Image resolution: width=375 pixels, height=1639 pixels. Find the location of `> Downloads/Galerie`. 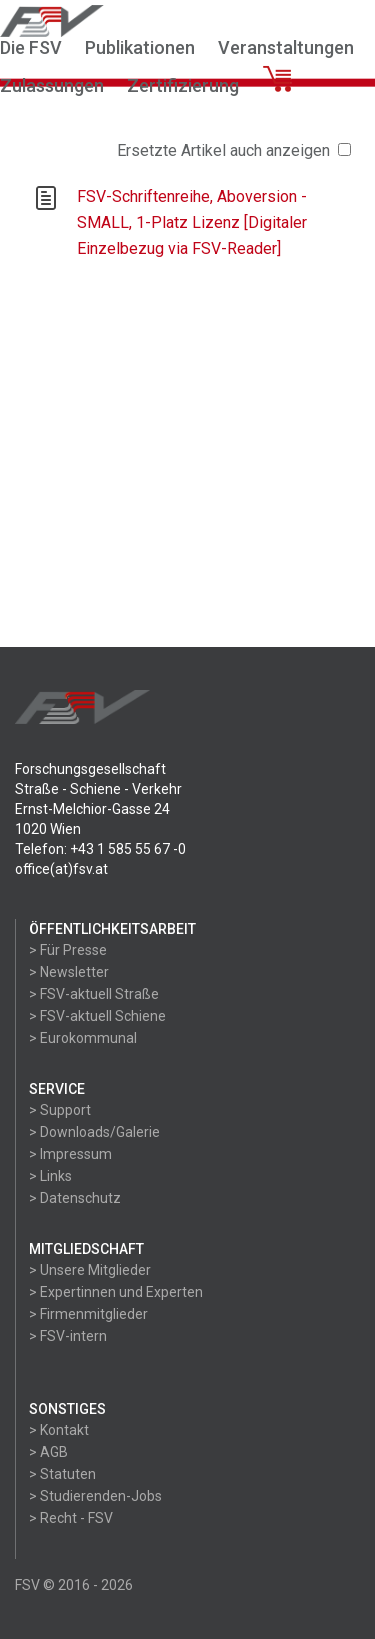

> Downloads/Galerie is located at coordinates (94, 1132).